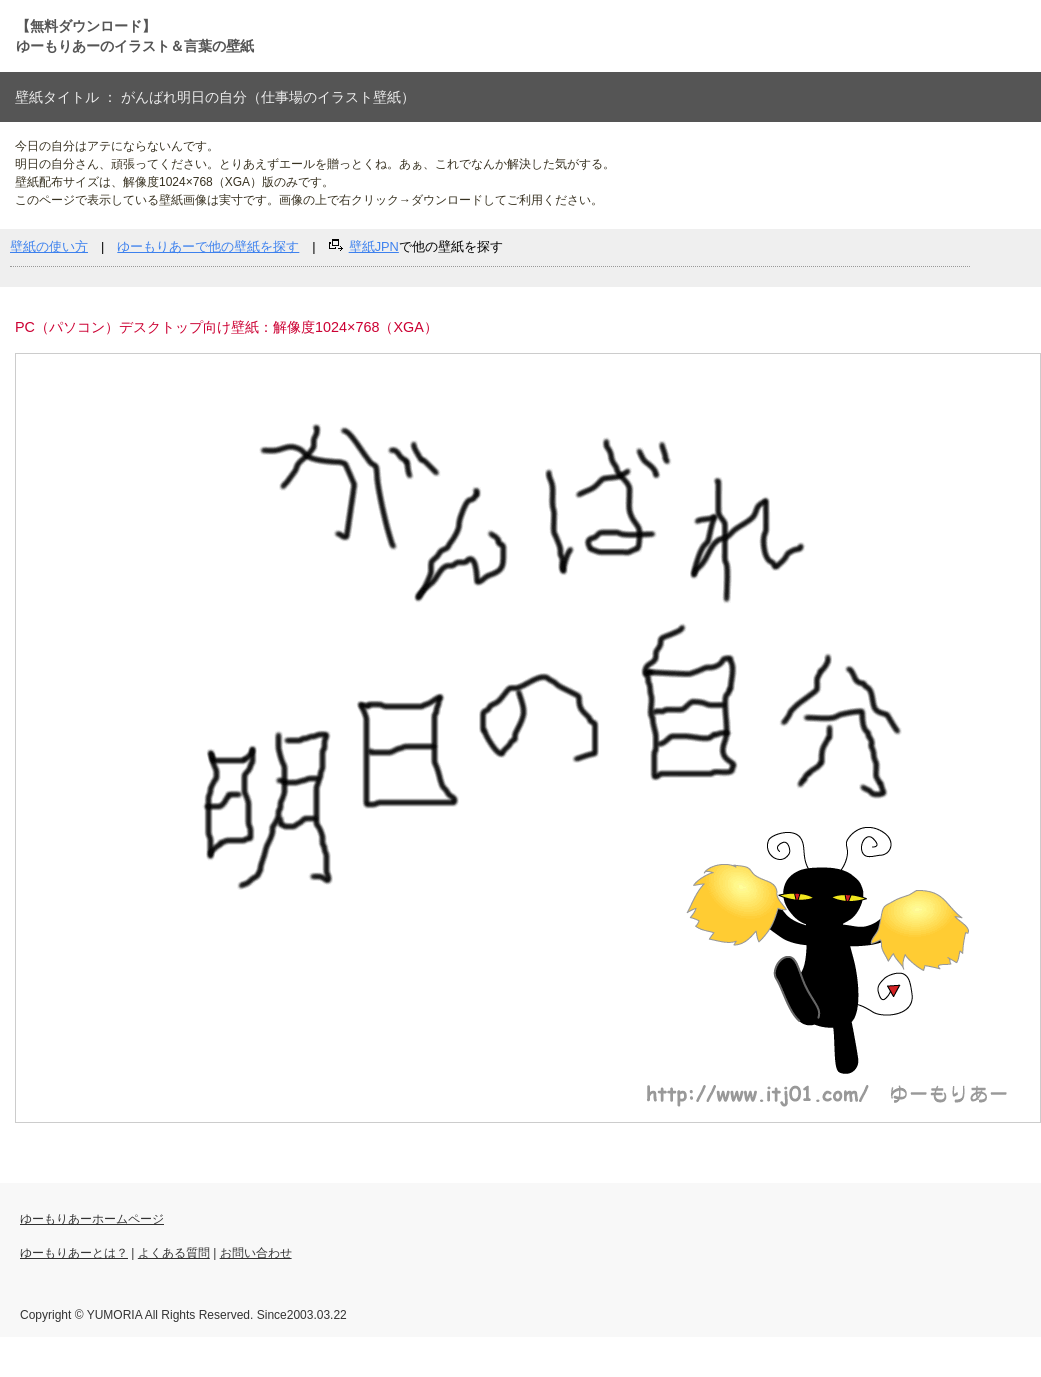 Image resolution: width=1041 pixels, height=1377 pixels. What do you see at coordinates (256, 1253) in the screenshot?
I see `お問い合わせ` at bounding box center [256, 1253].